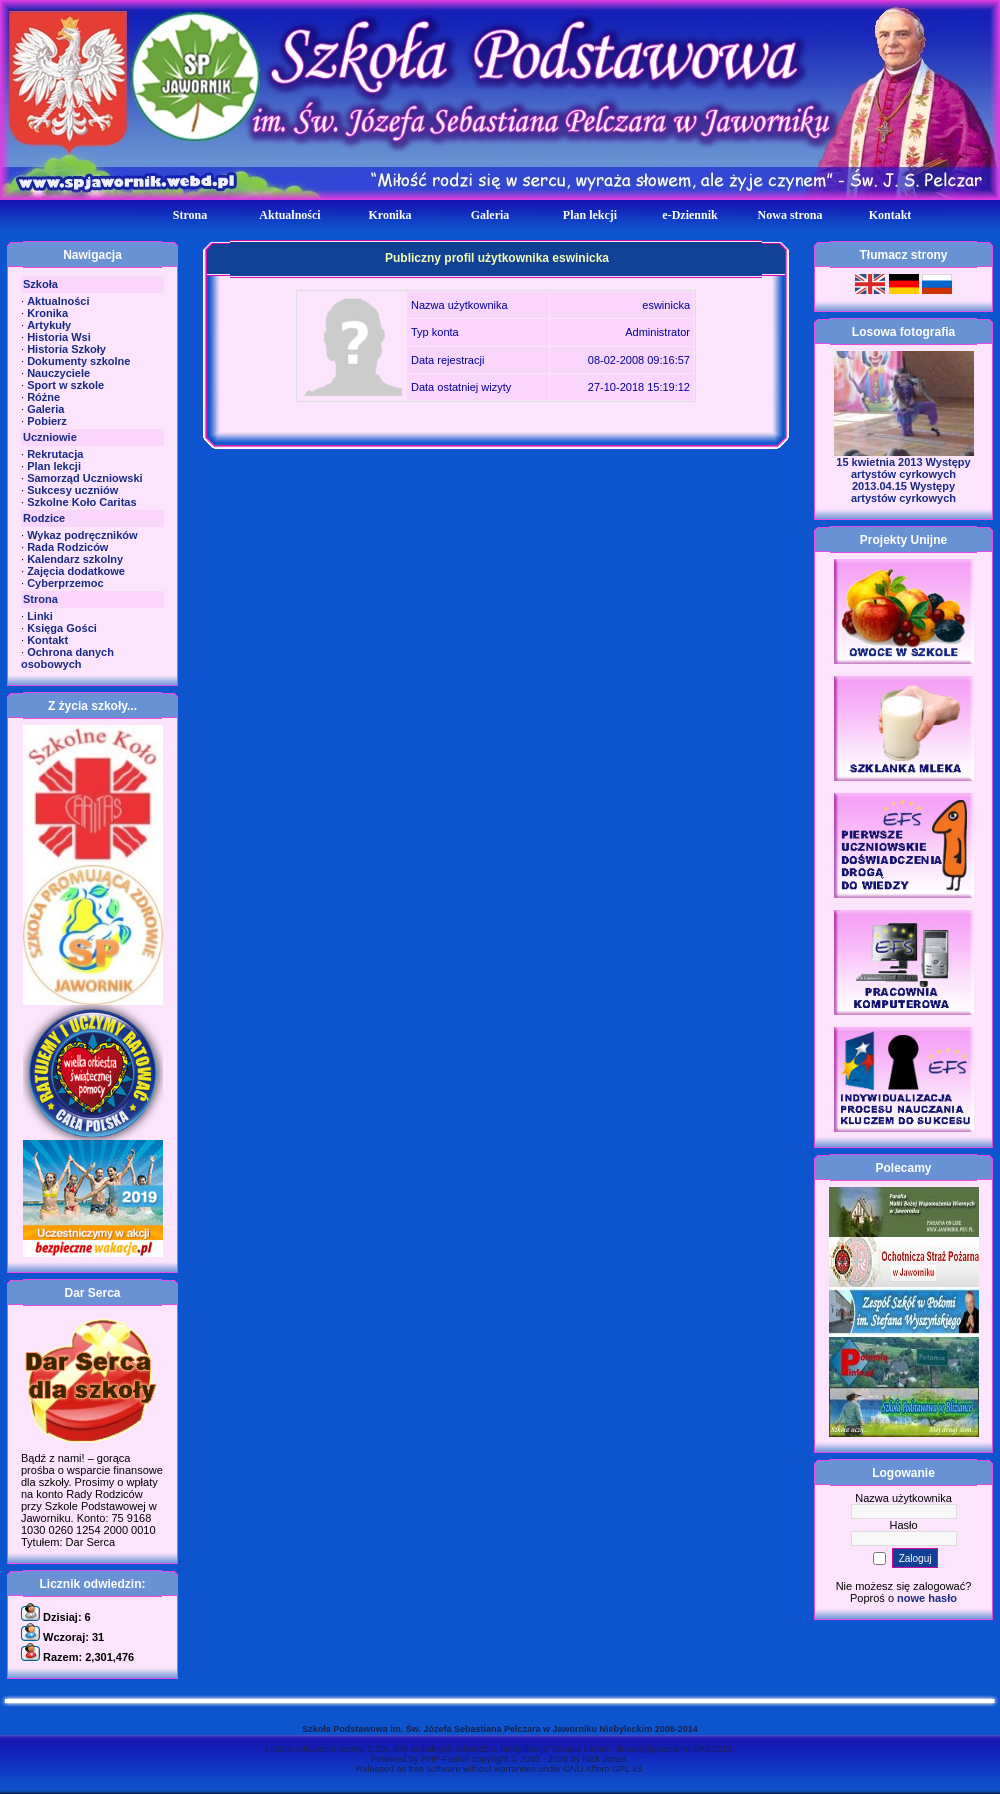  I want to click on Nauczyciele, so click(58, 373).